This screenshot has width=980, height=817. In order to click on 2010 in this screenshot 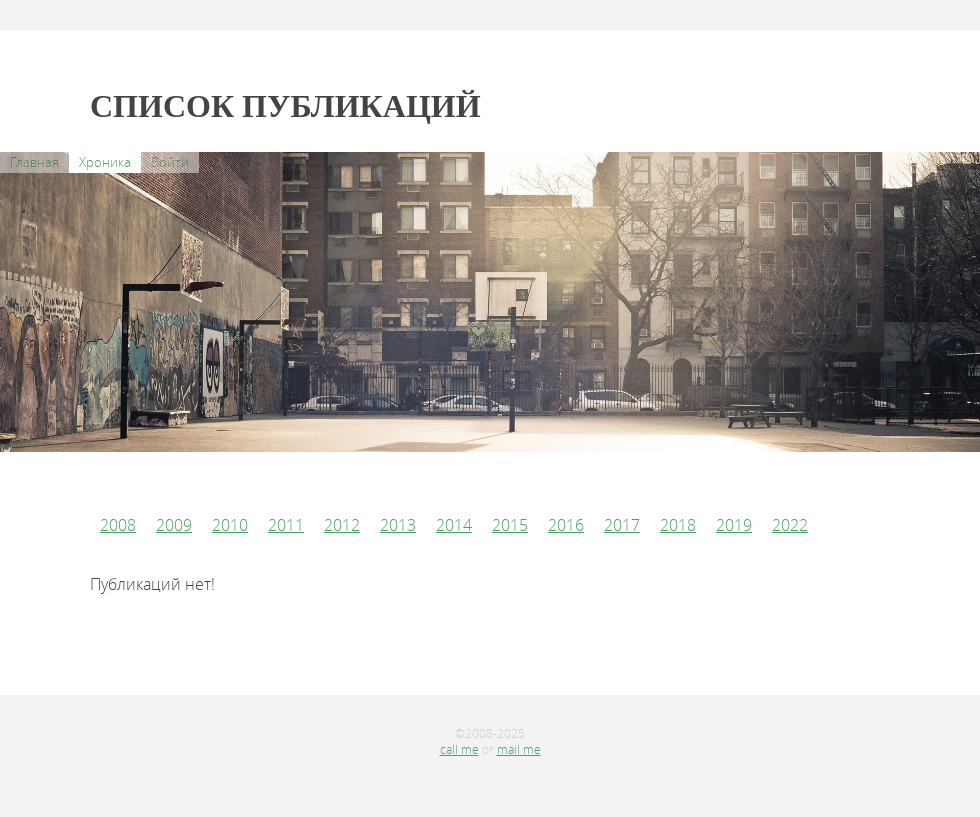, I will do `click(230, 525)`.